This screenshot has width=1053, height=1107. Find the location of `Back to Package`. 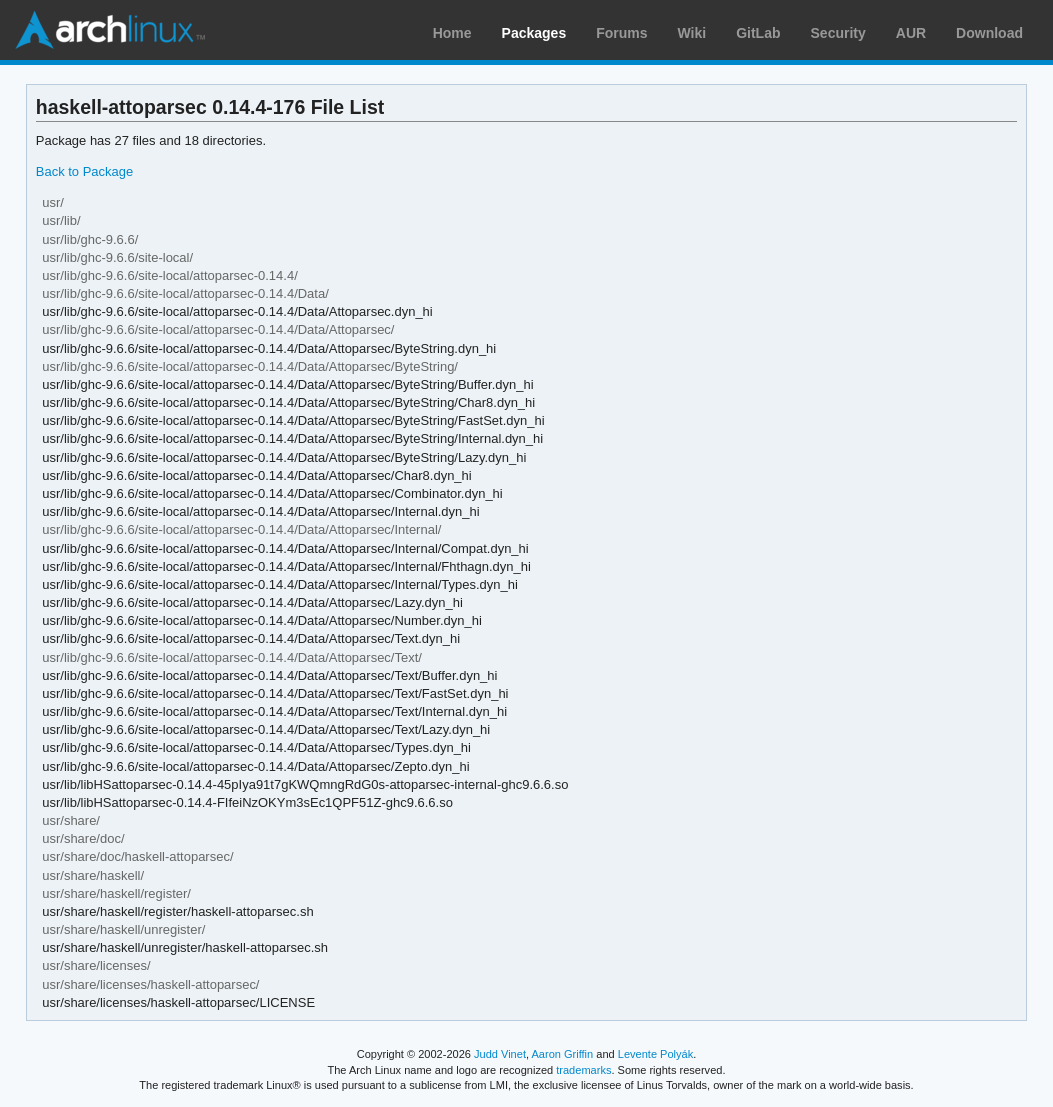

Back to Package is located at coordinates (84, 171).